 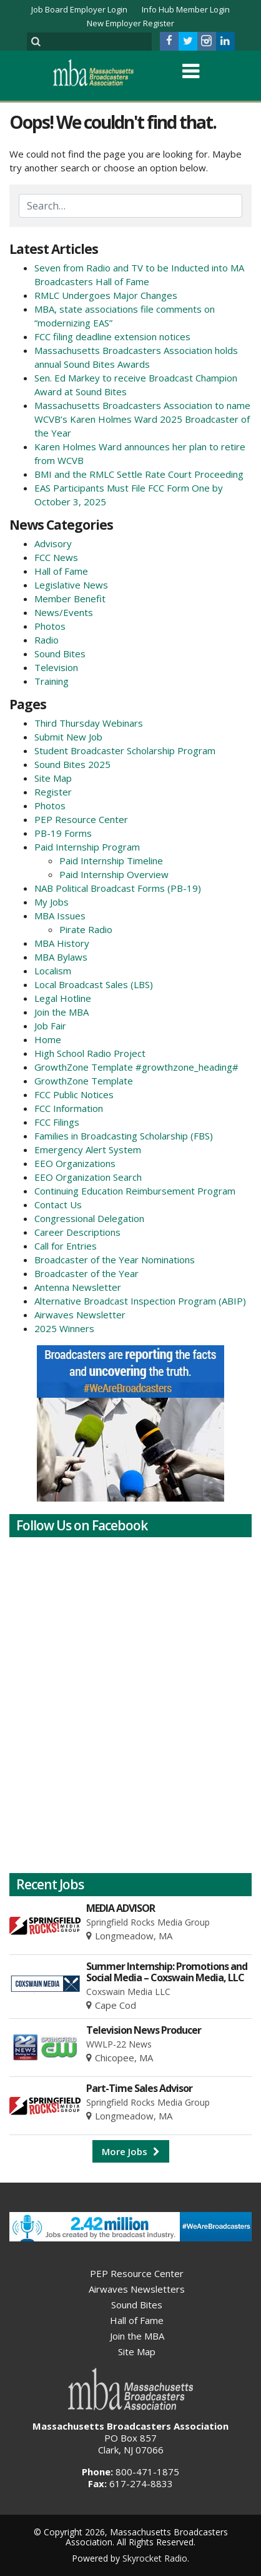 What do you see at coordinates (58, 1204) in the screenshot?
I see `Contact Us` at bounding box center [58, 1204].